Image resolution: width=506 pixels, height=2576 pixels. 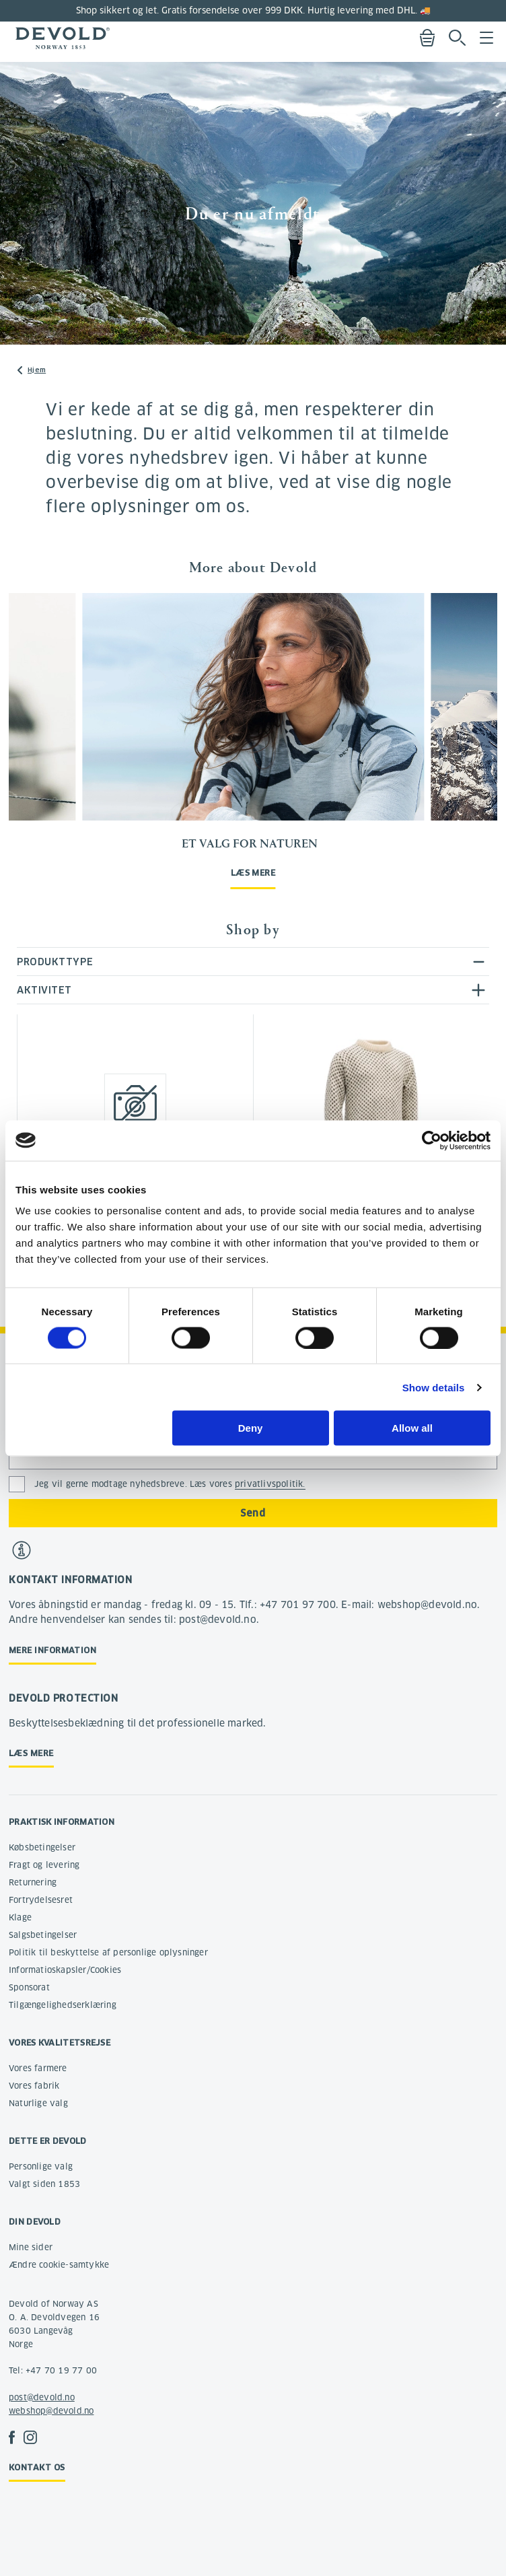 What do you see at coordinates (44, 990) in the screenshot?
I see `Aktivitet [tab]` at bounding box center [44, 990].